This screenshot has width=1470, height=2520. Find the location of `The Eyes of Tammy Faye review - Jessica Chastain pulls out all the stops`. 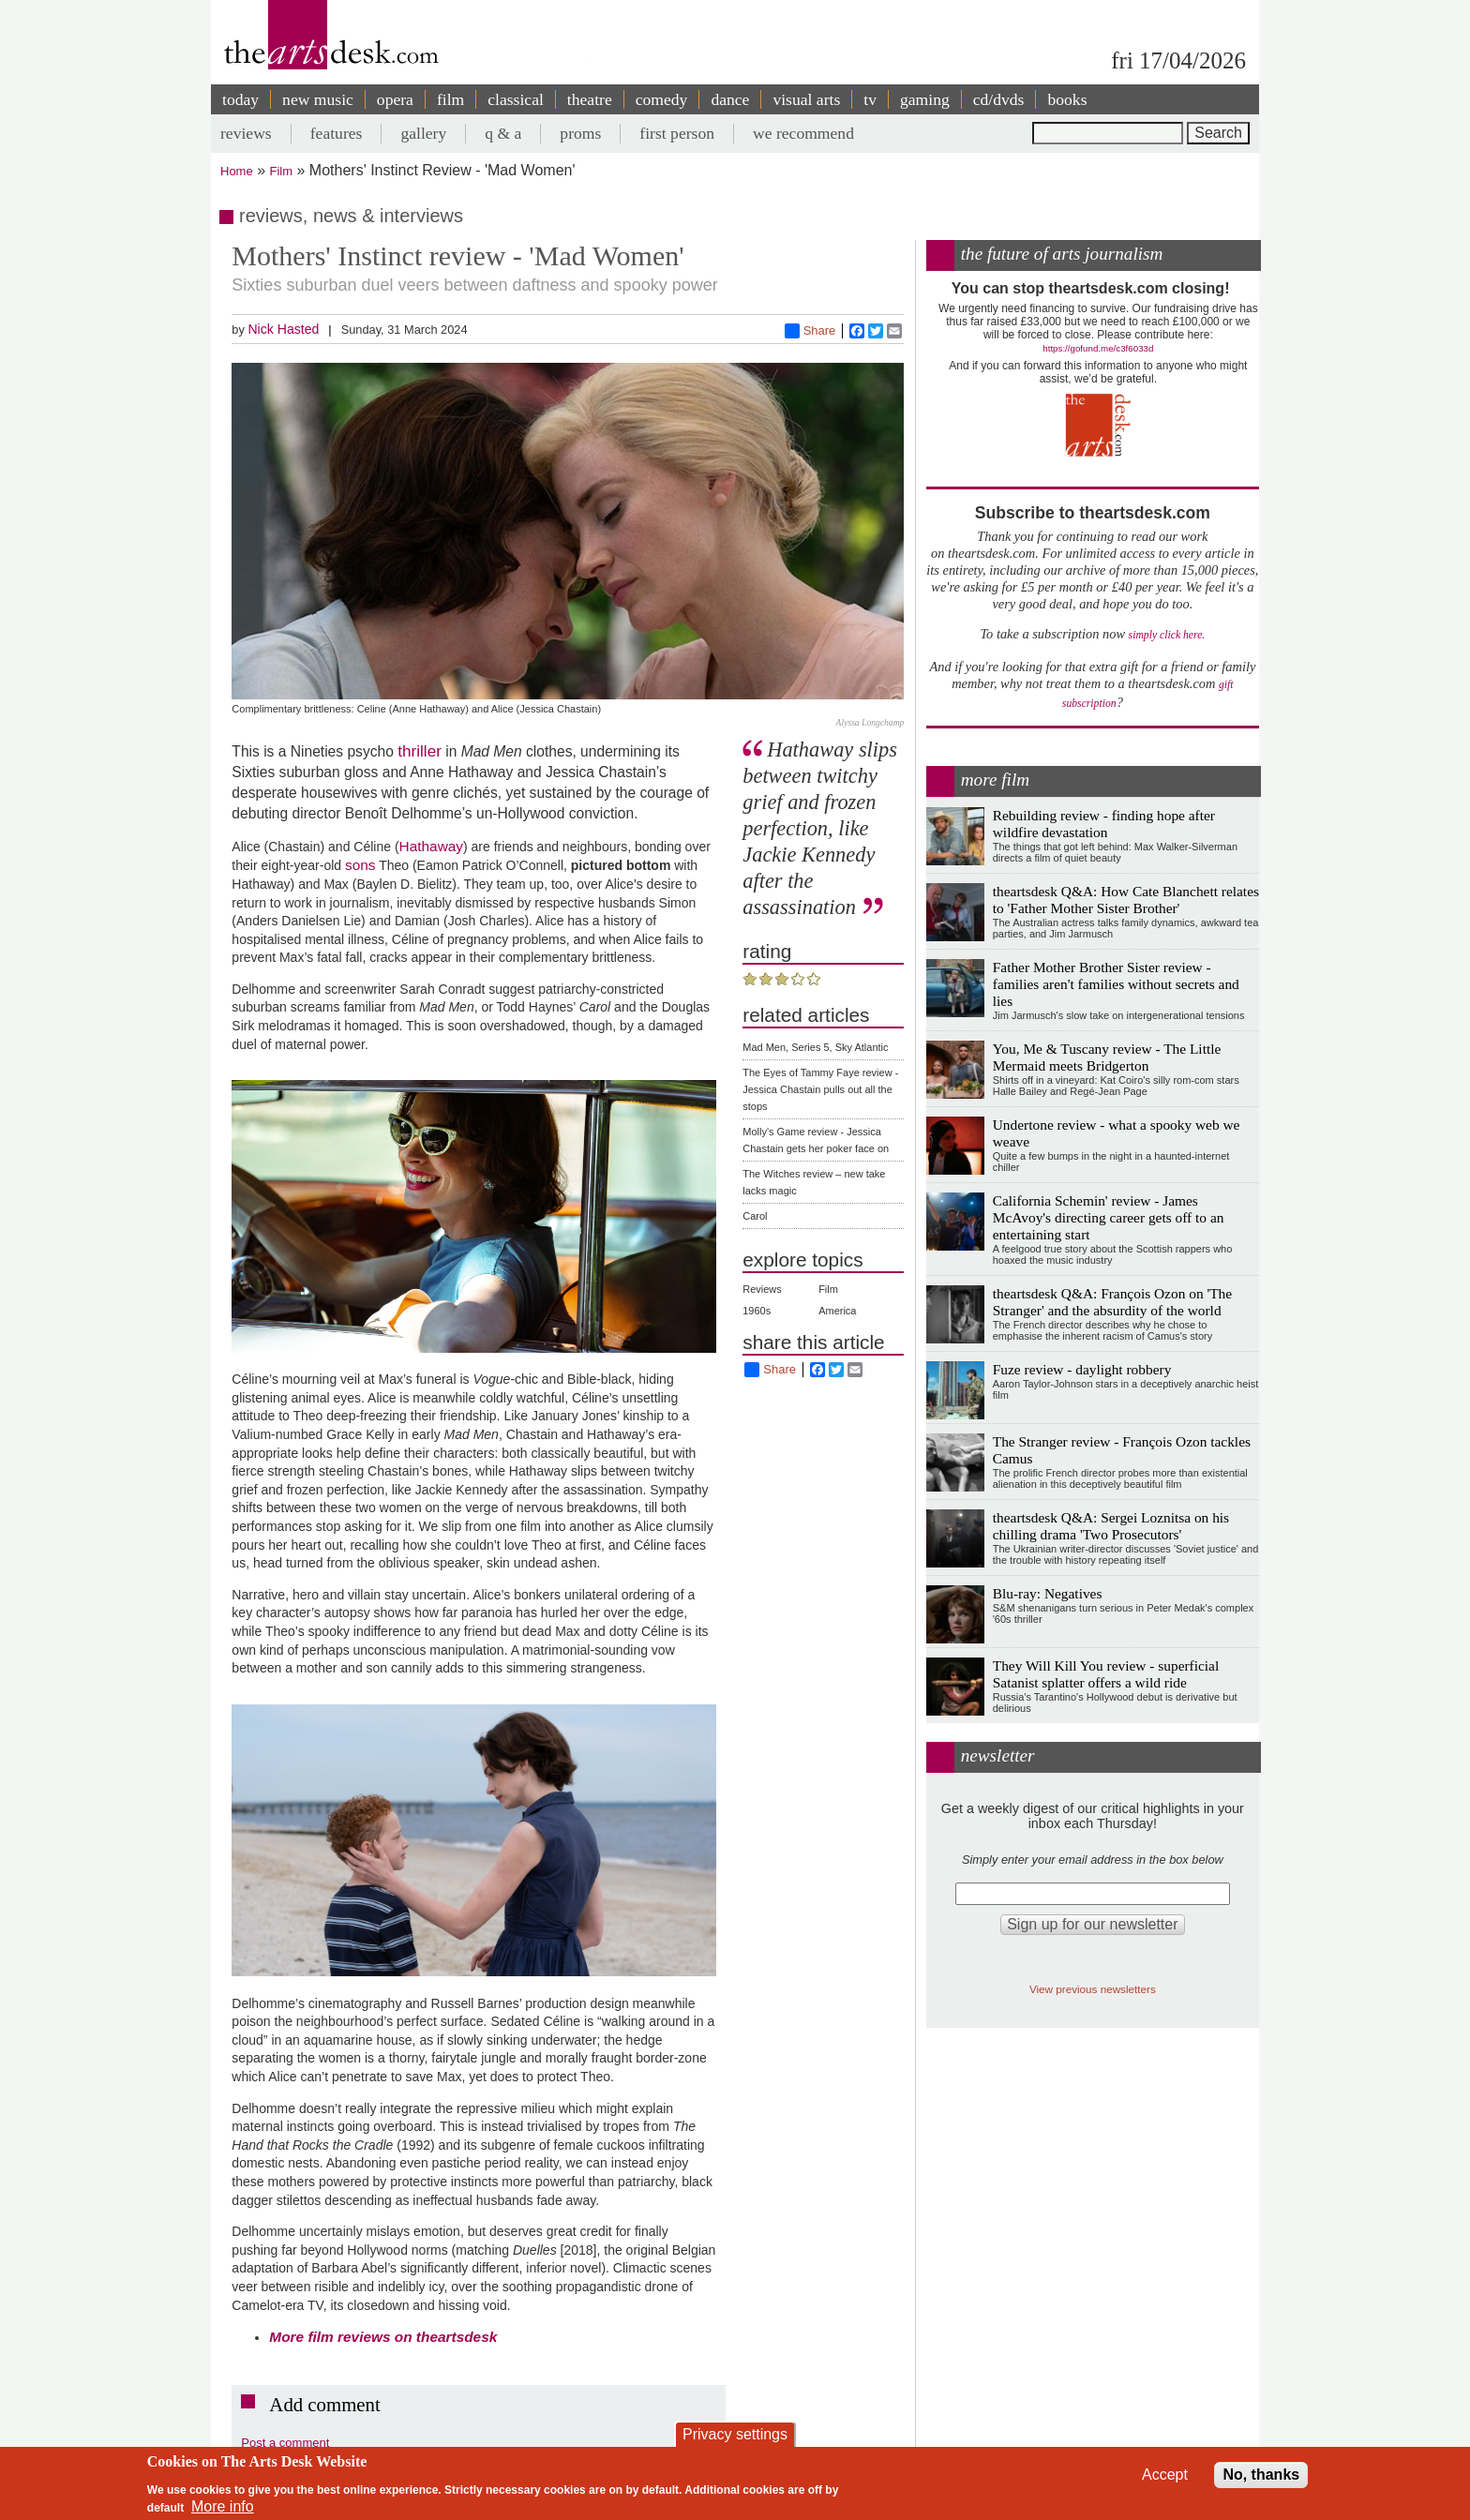

The Eyes of Tammy Faye review - Jessica Chastain pulls out all the stops is located at coordinates (820, 1089).